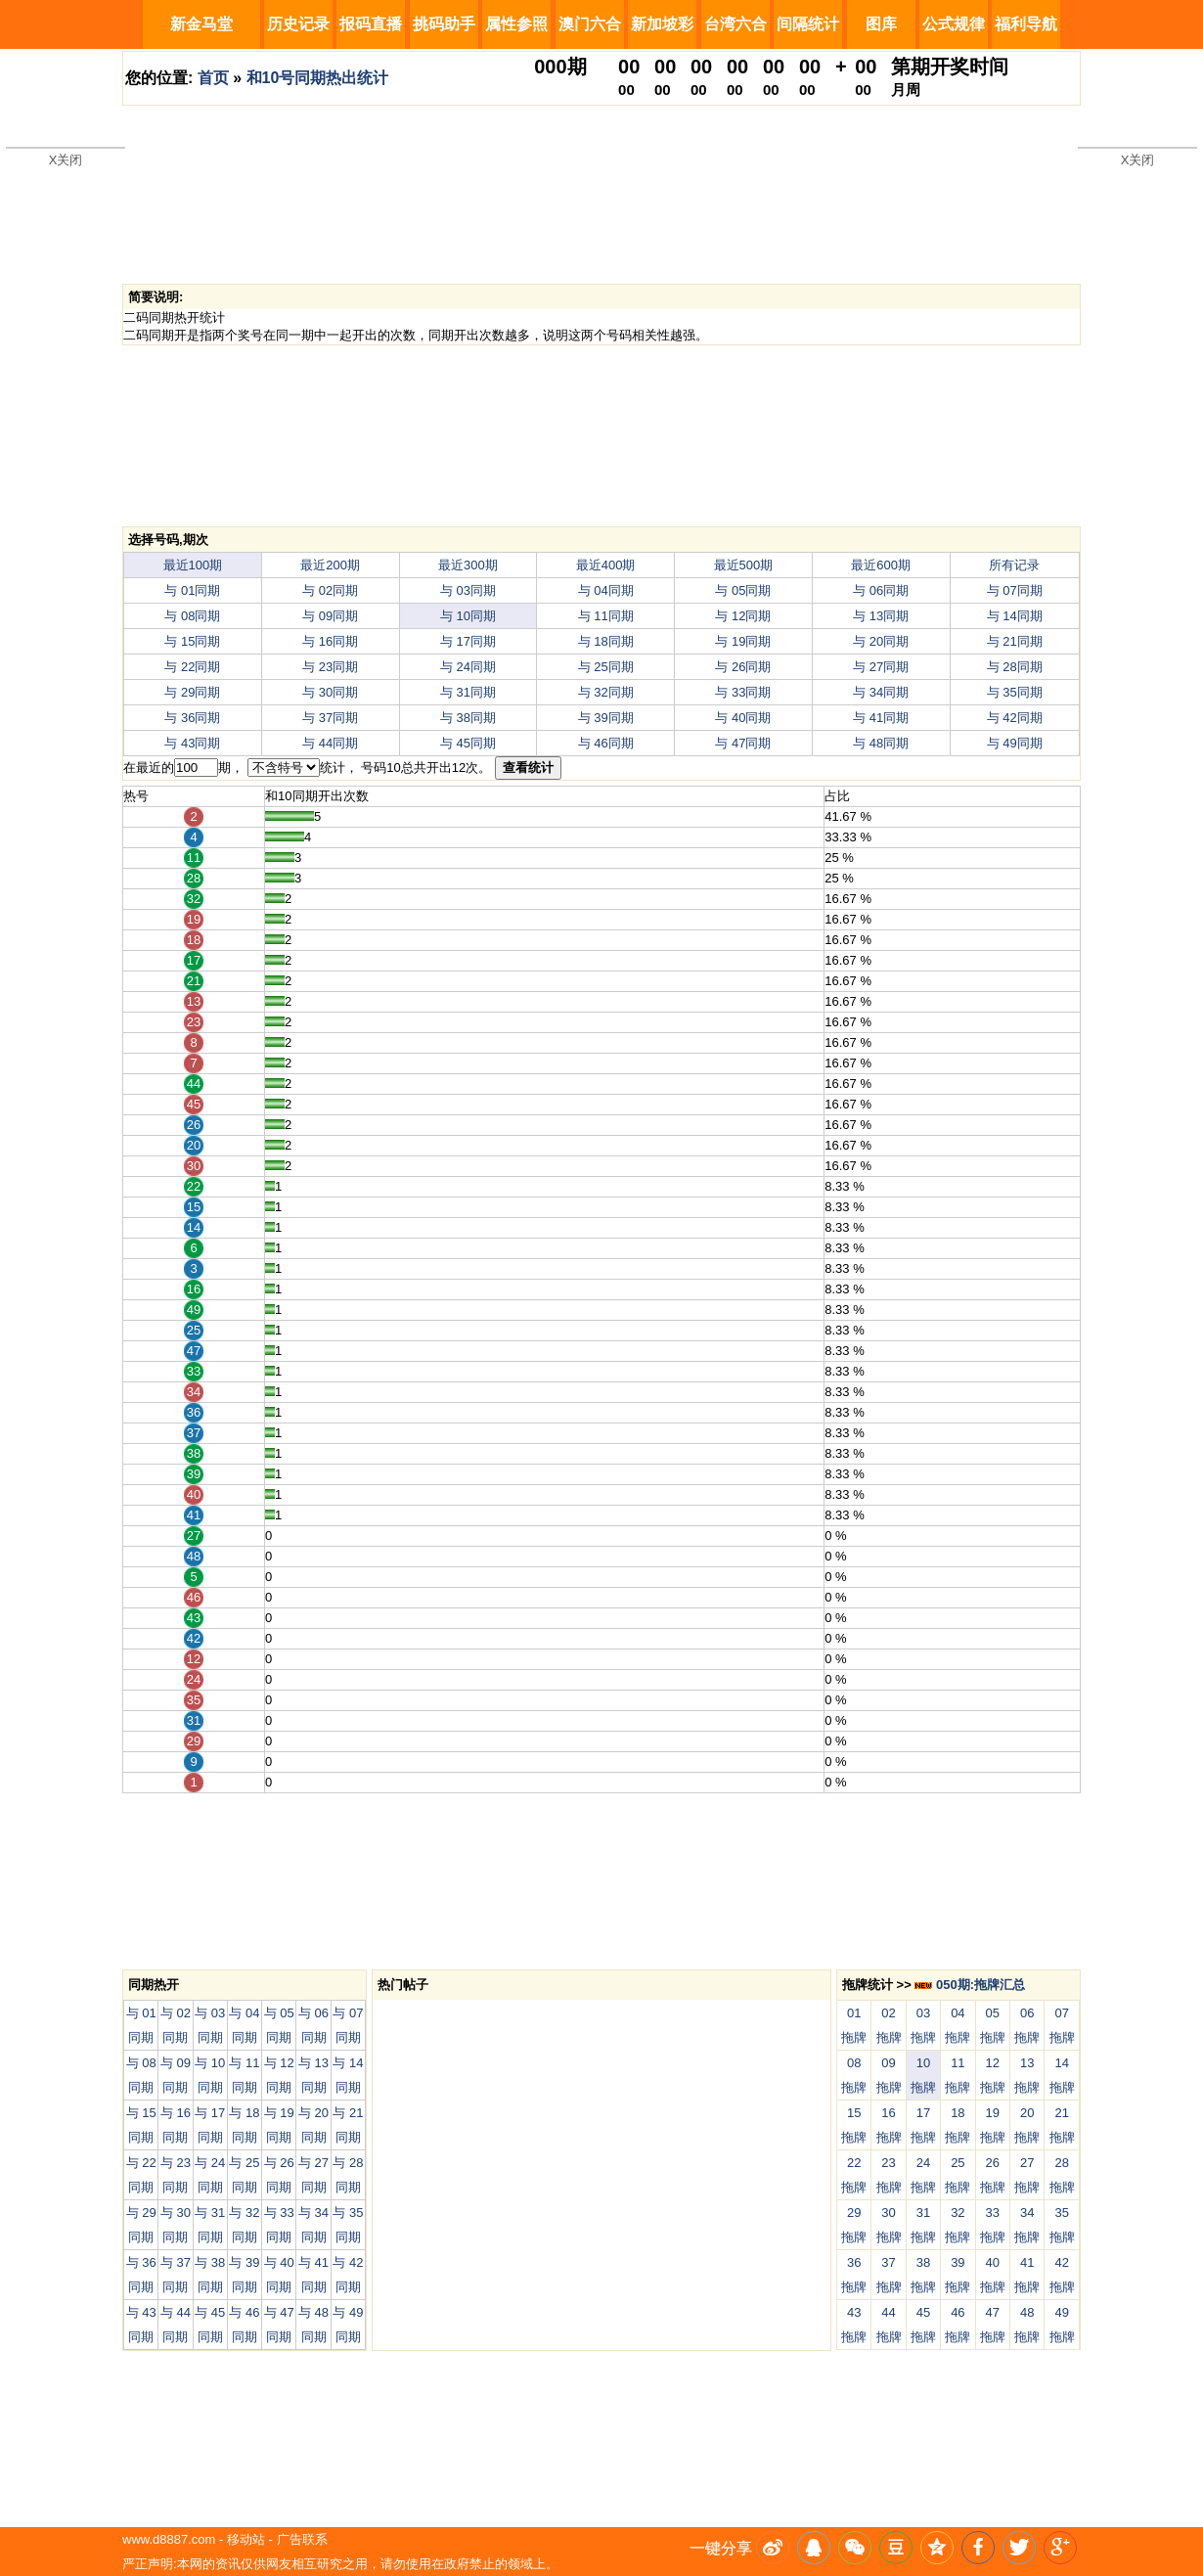 This screenshot has width=1203, height=2576. I want to click on 与 09同期, so click(330, 616).